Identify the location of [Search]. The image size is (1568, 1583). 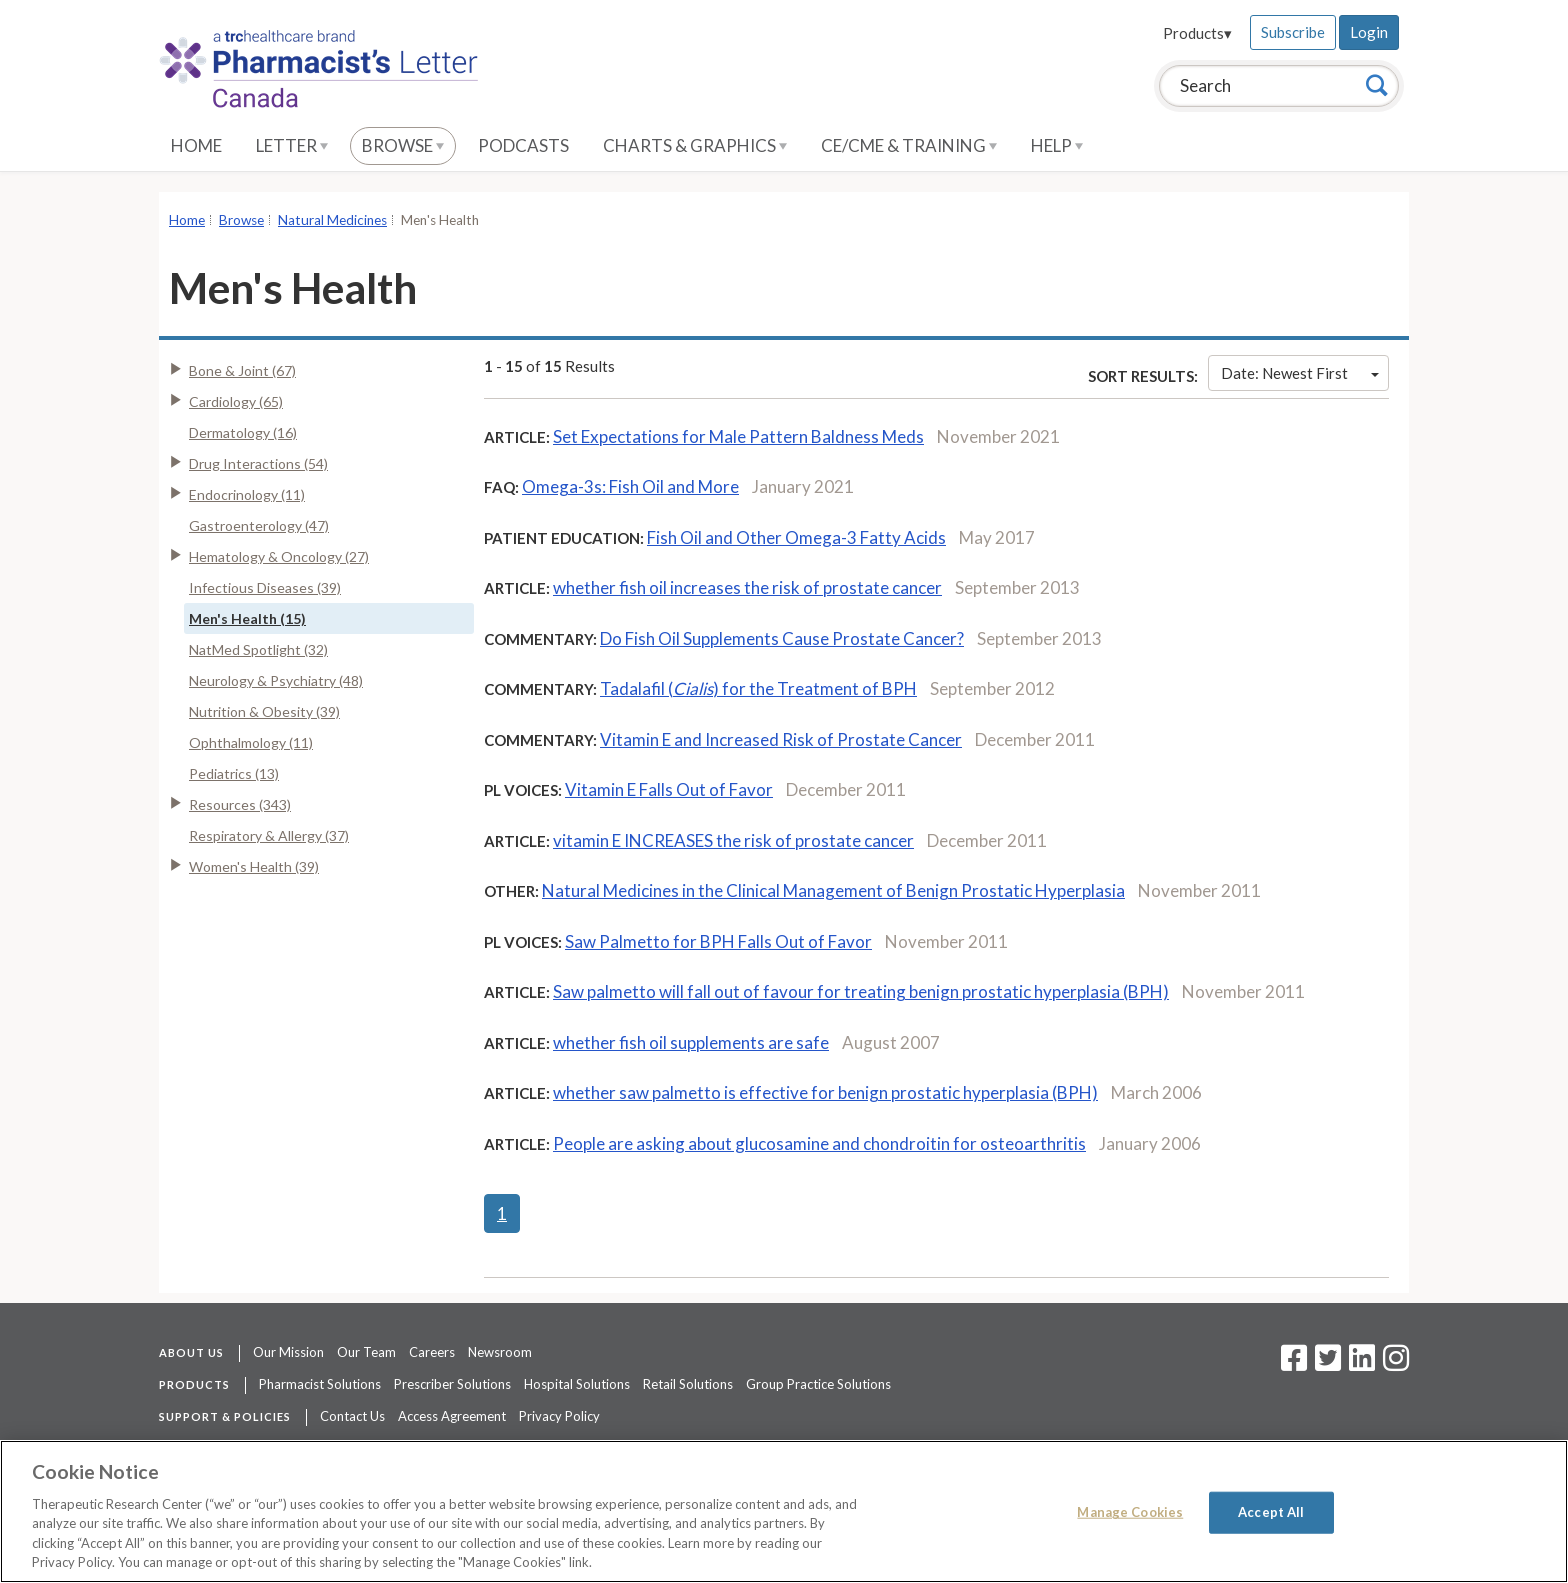
(1377, 85).